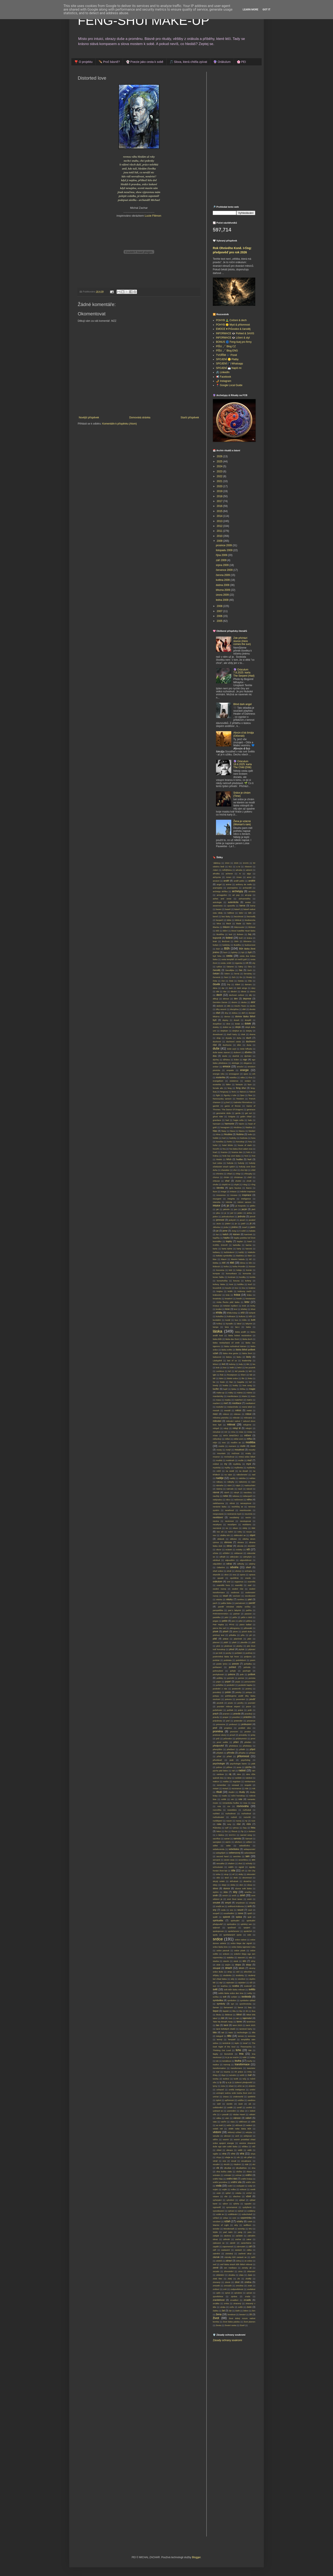 This screenshot has width=333, height=2576. Describe the element at coordinates (238, 1439) in the screenshot. I see `mlčet smrt` at that location.